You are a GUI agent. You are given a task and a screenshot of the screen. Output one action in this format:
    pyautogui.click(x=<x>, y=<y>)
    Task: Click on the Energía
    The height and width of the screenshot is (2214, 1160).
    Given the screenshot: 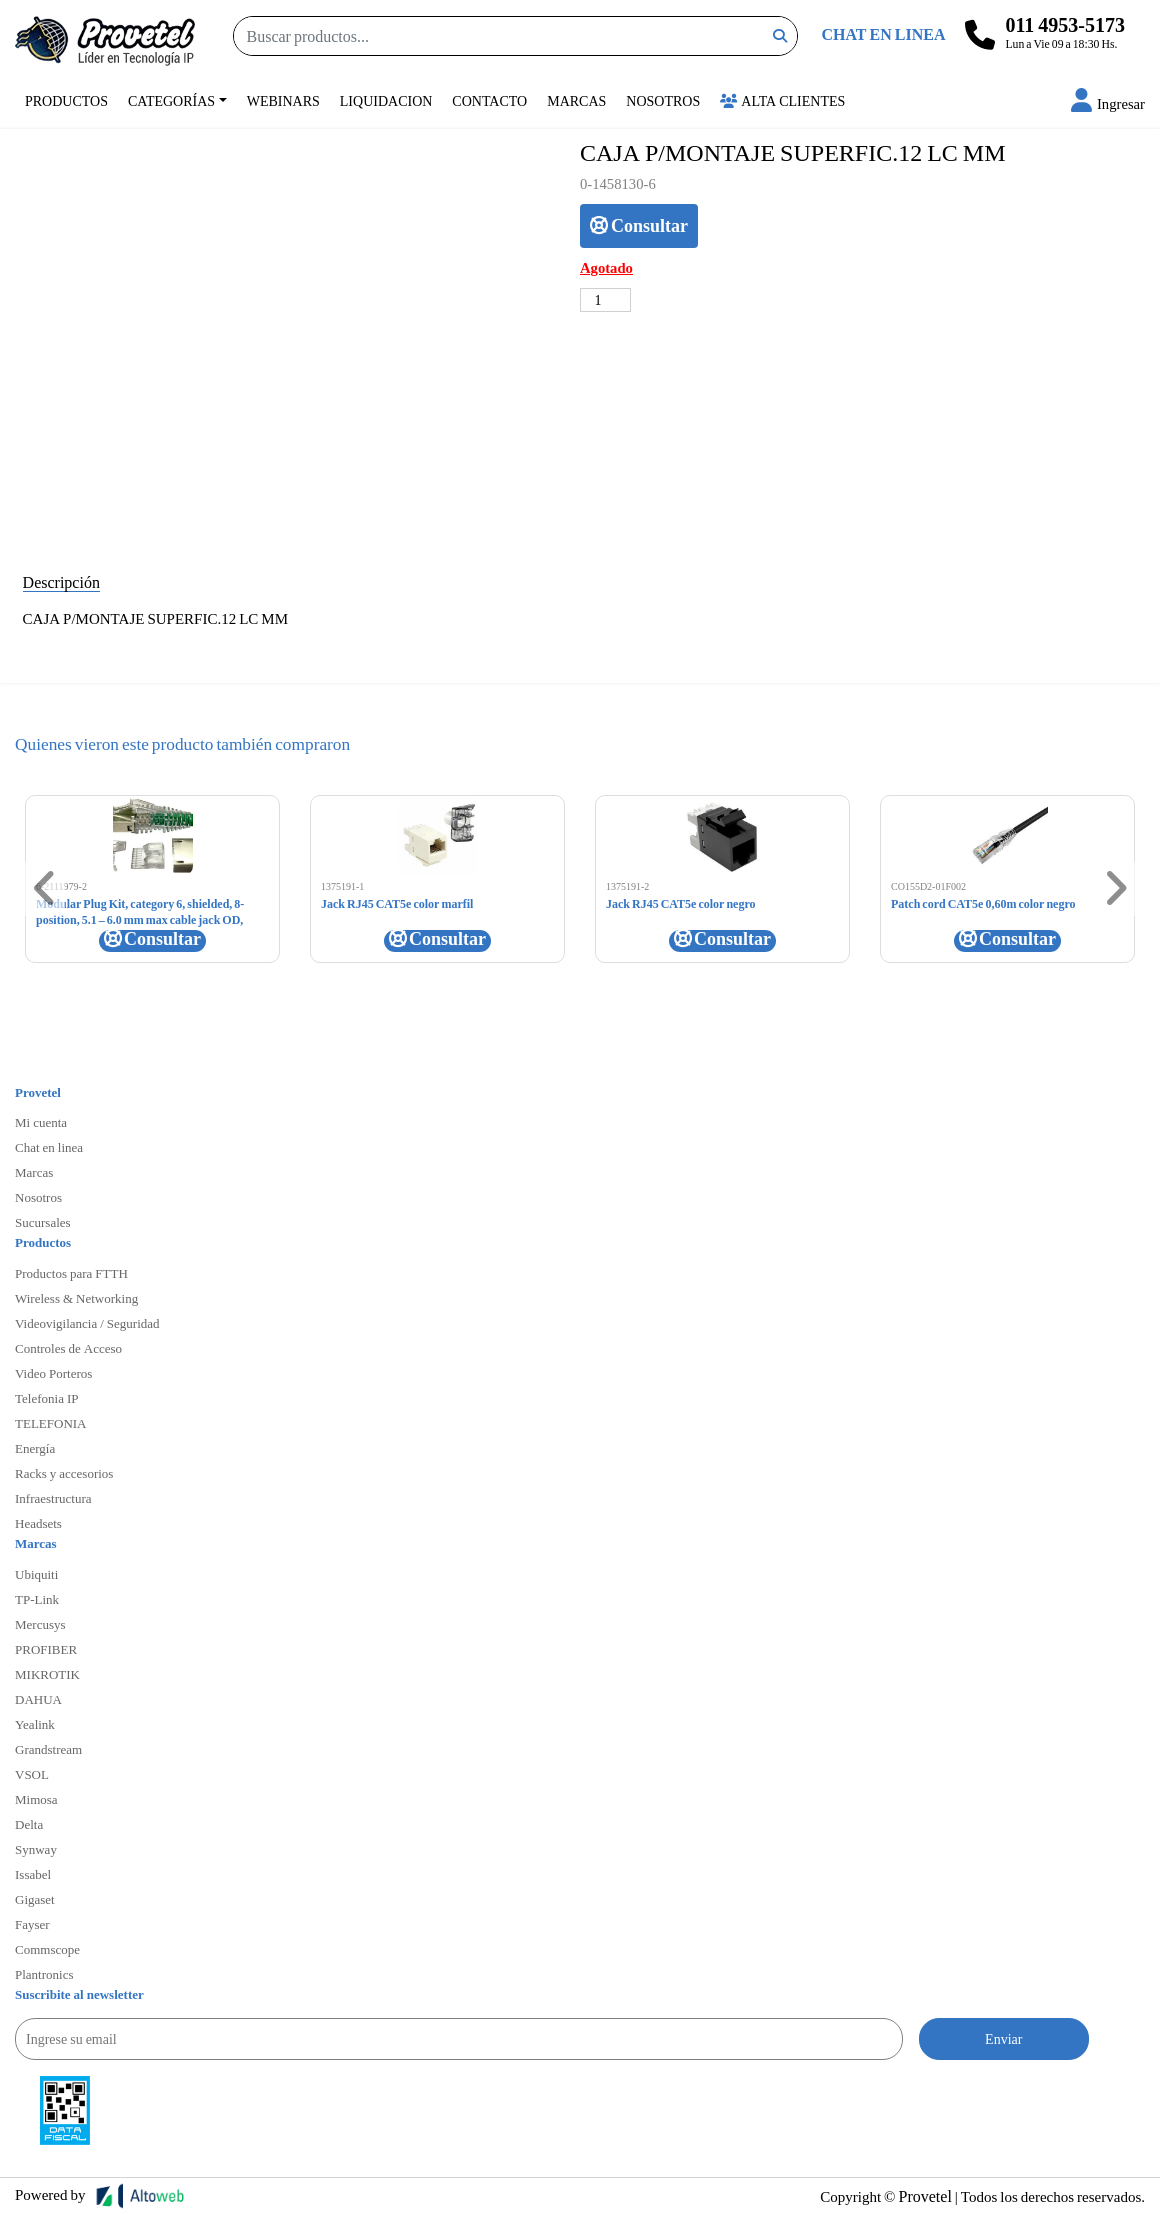 What is the action you would take?
    pyautogui.click(x=35, y=1448)
    